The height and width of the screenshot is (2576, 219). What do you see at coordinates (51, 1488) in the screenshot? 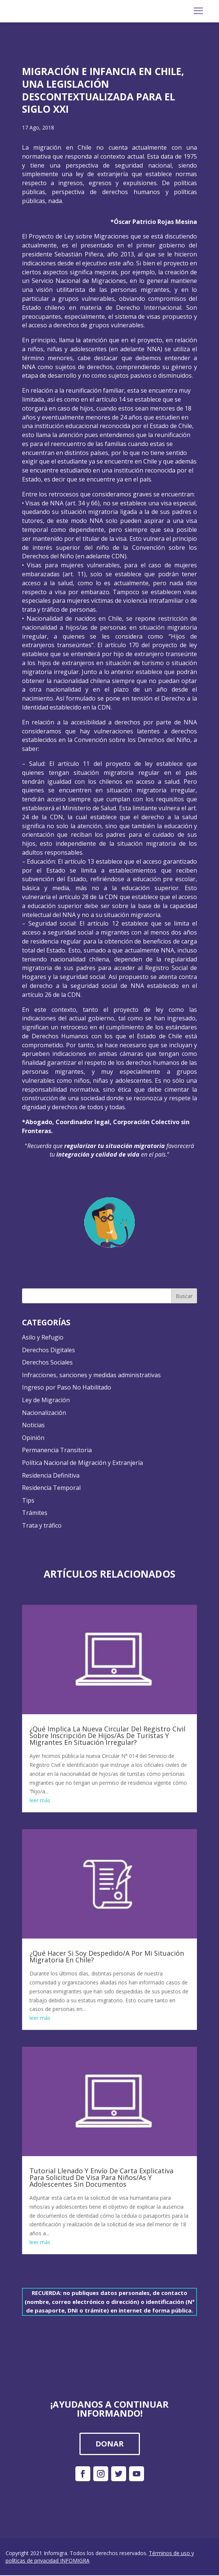
I see `Residencia Temporal` at bounding box center [51, 1488].